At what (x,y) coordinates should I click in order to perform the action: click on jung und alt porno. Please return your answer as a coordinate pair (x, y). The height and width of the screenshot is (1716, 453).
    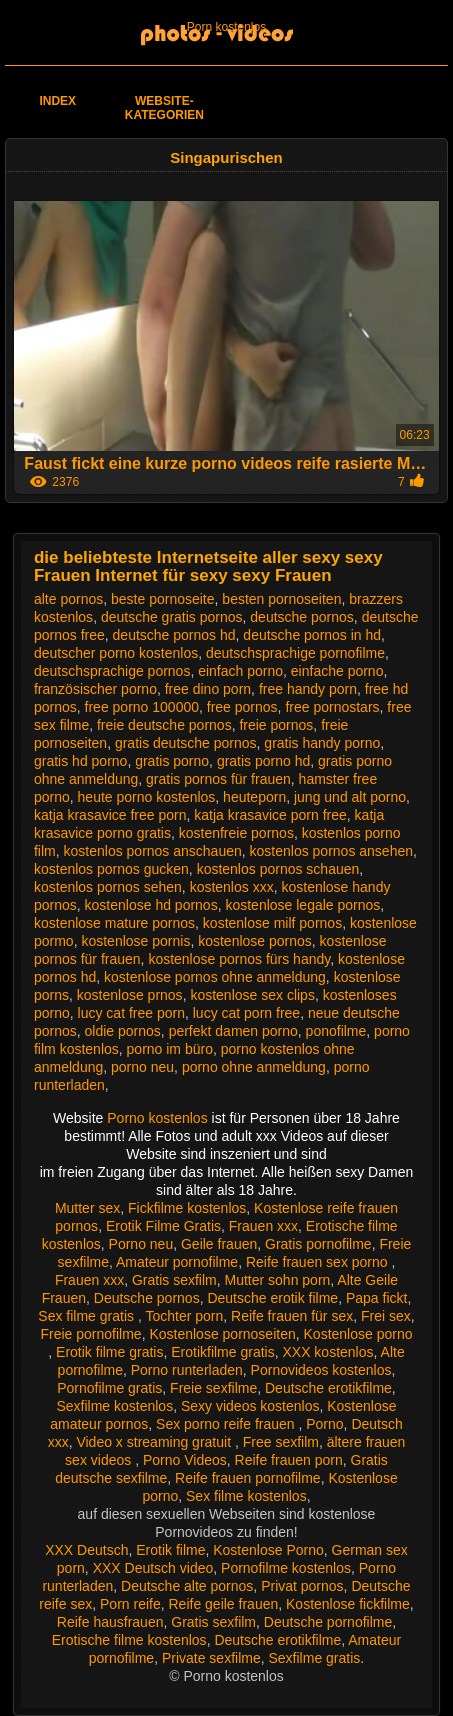
    Looking at the image, I should click on (350, 797).